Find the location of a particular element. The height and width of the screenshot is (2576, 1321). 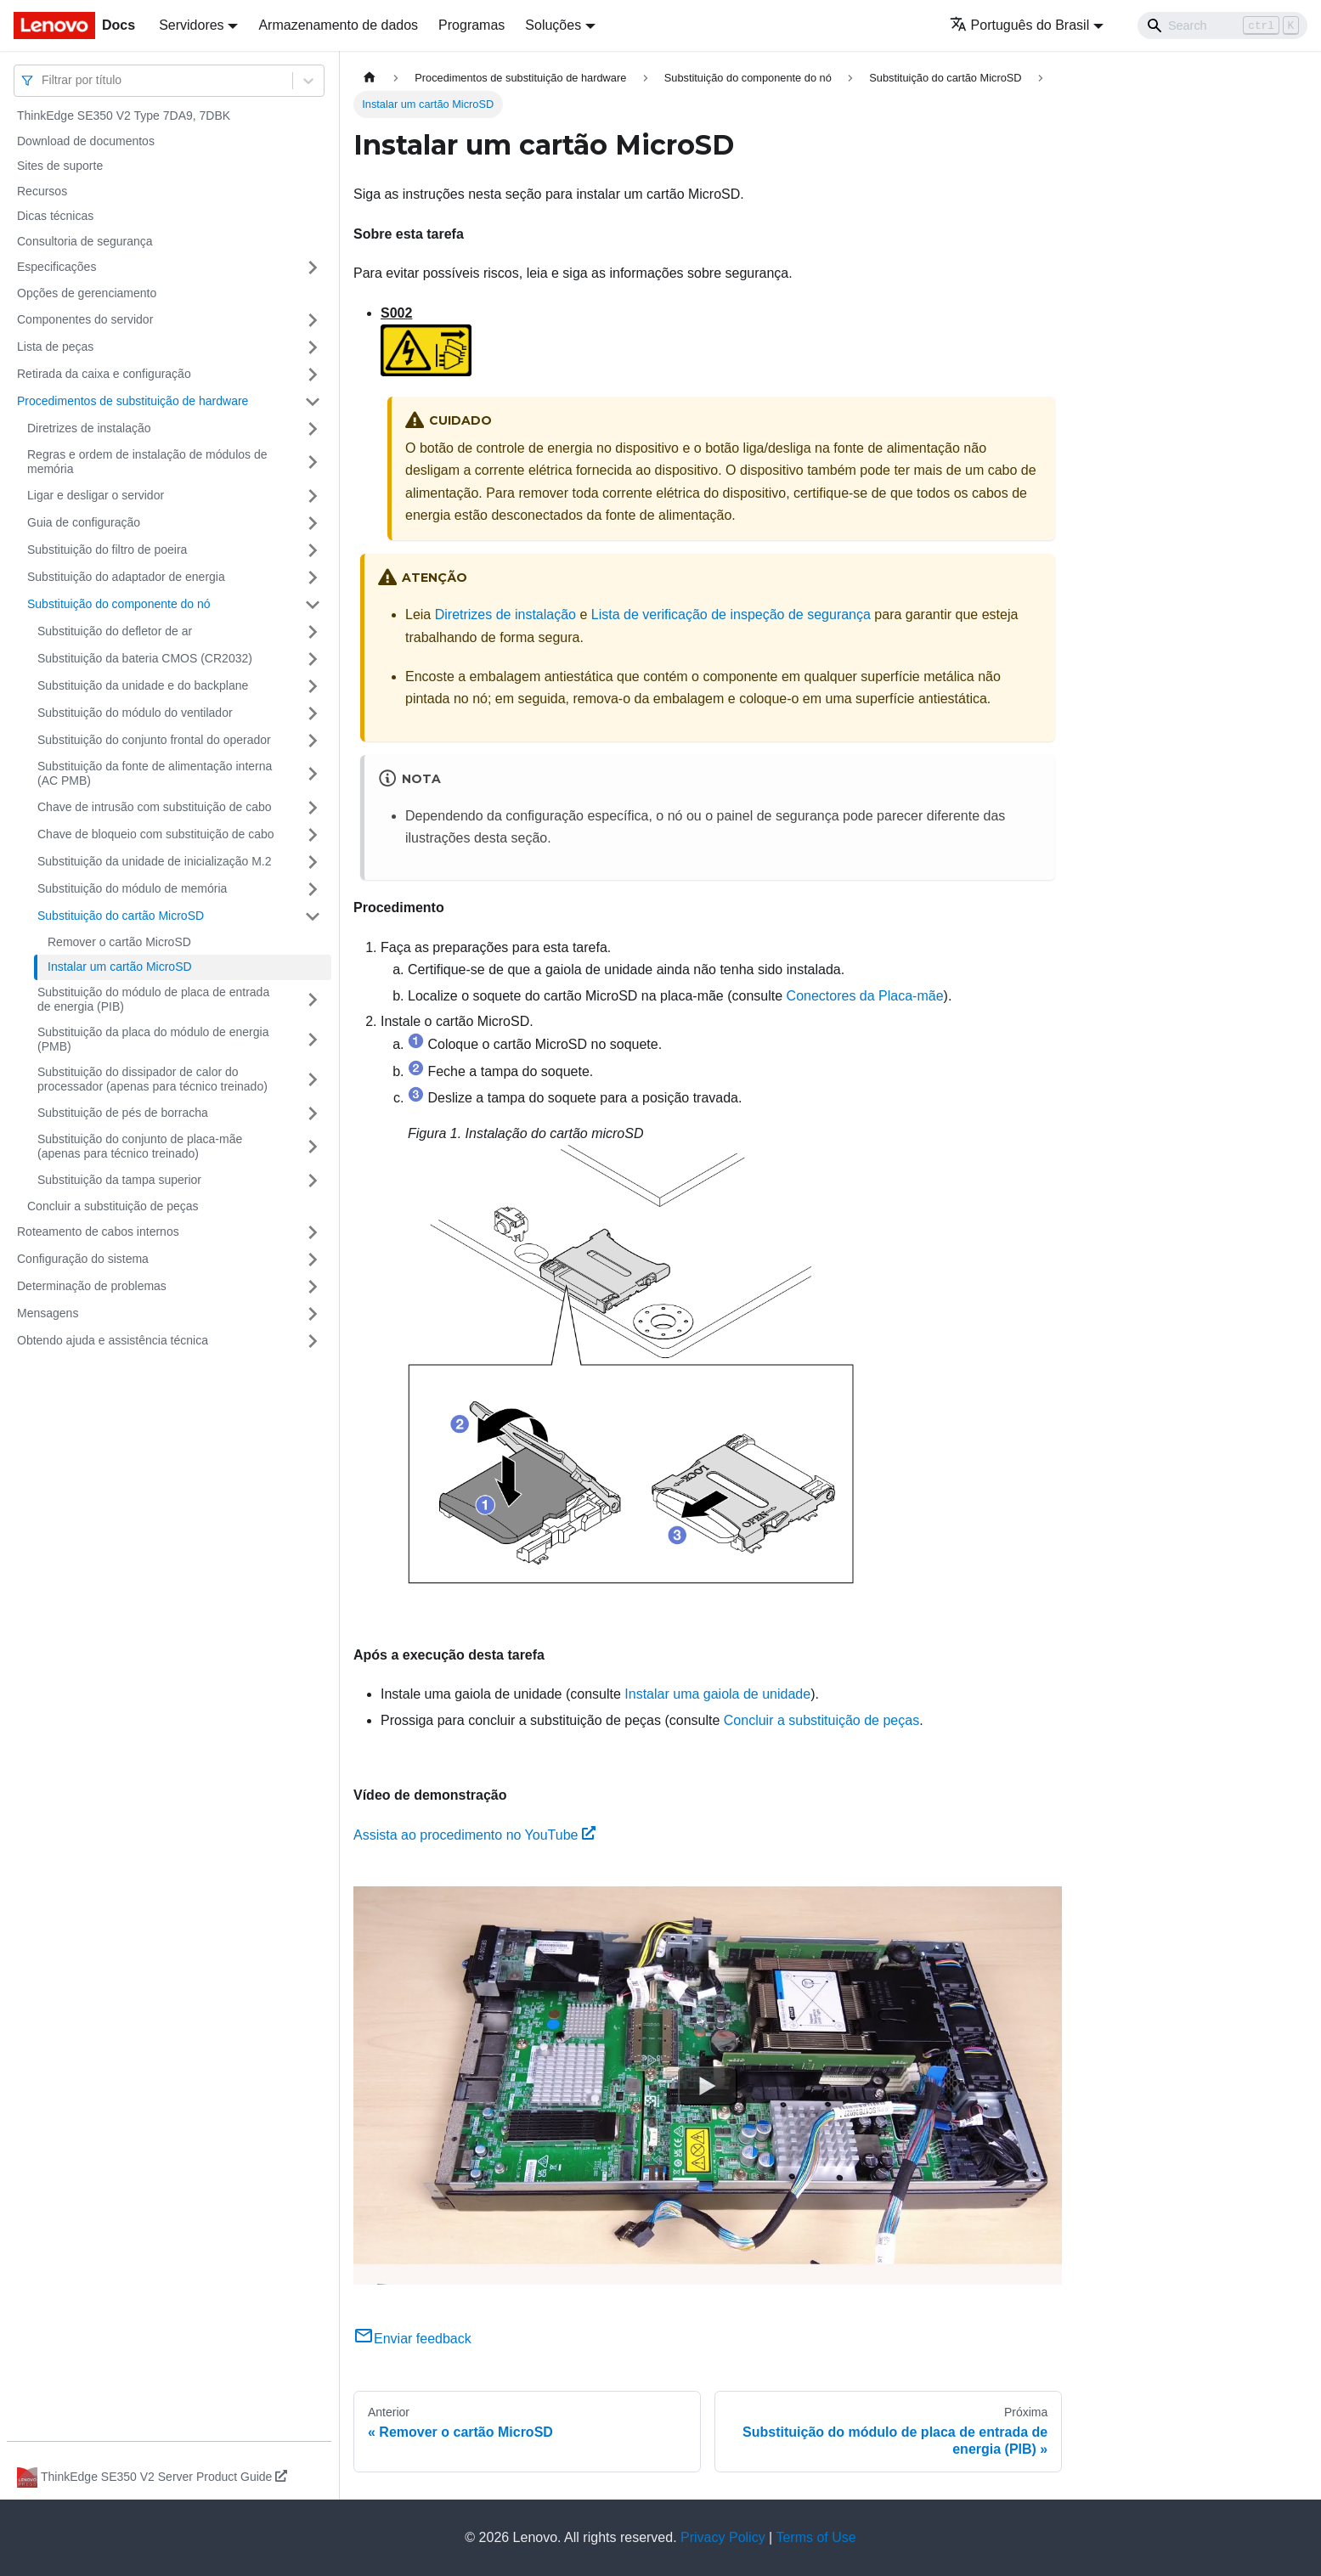

ThinkEdge SE350 V2 Type 7DA9, 7DBK is located at coordinates (123, 115).